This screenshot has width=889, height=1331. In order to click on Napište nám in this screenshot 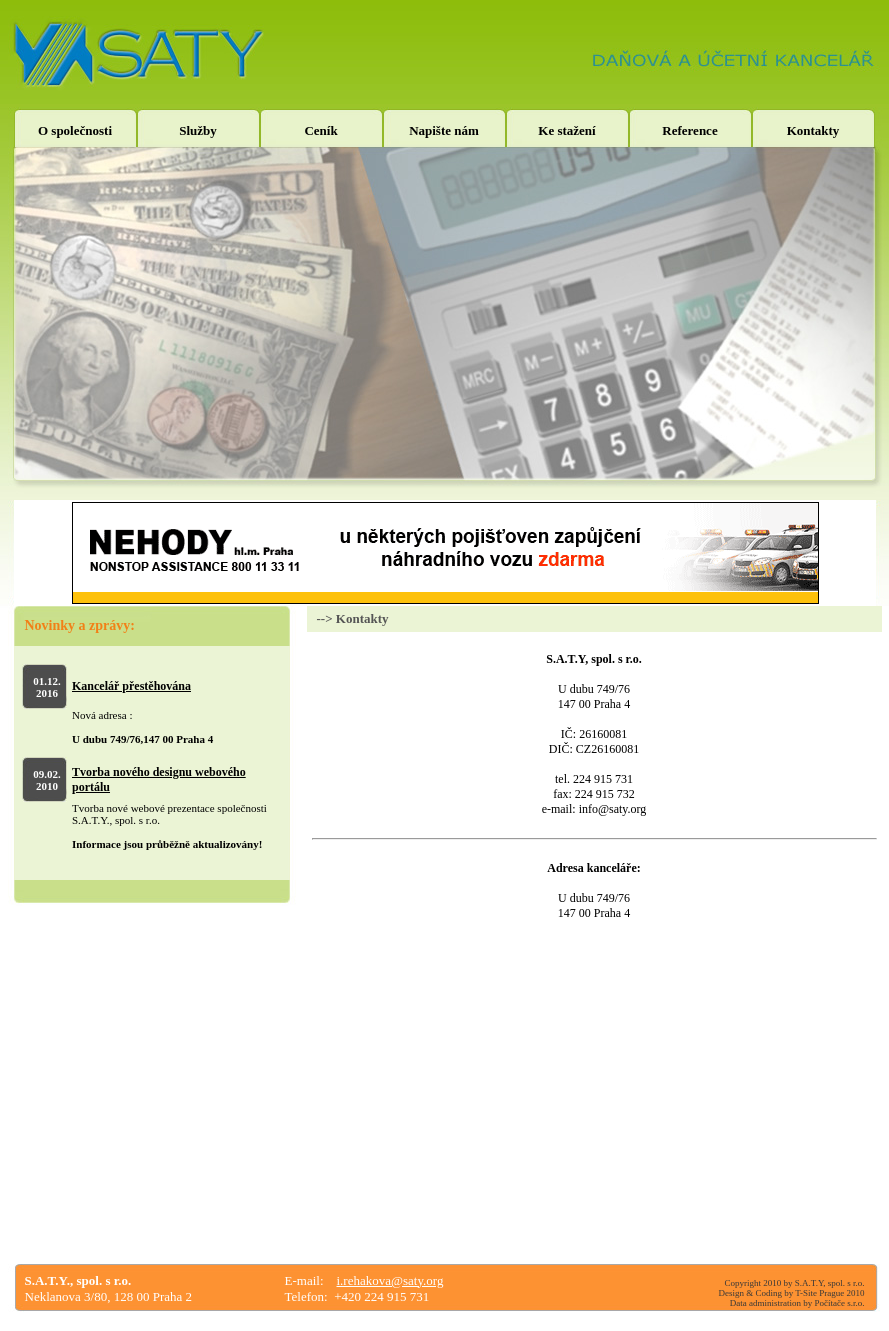, I will do `click(444, 130)`.